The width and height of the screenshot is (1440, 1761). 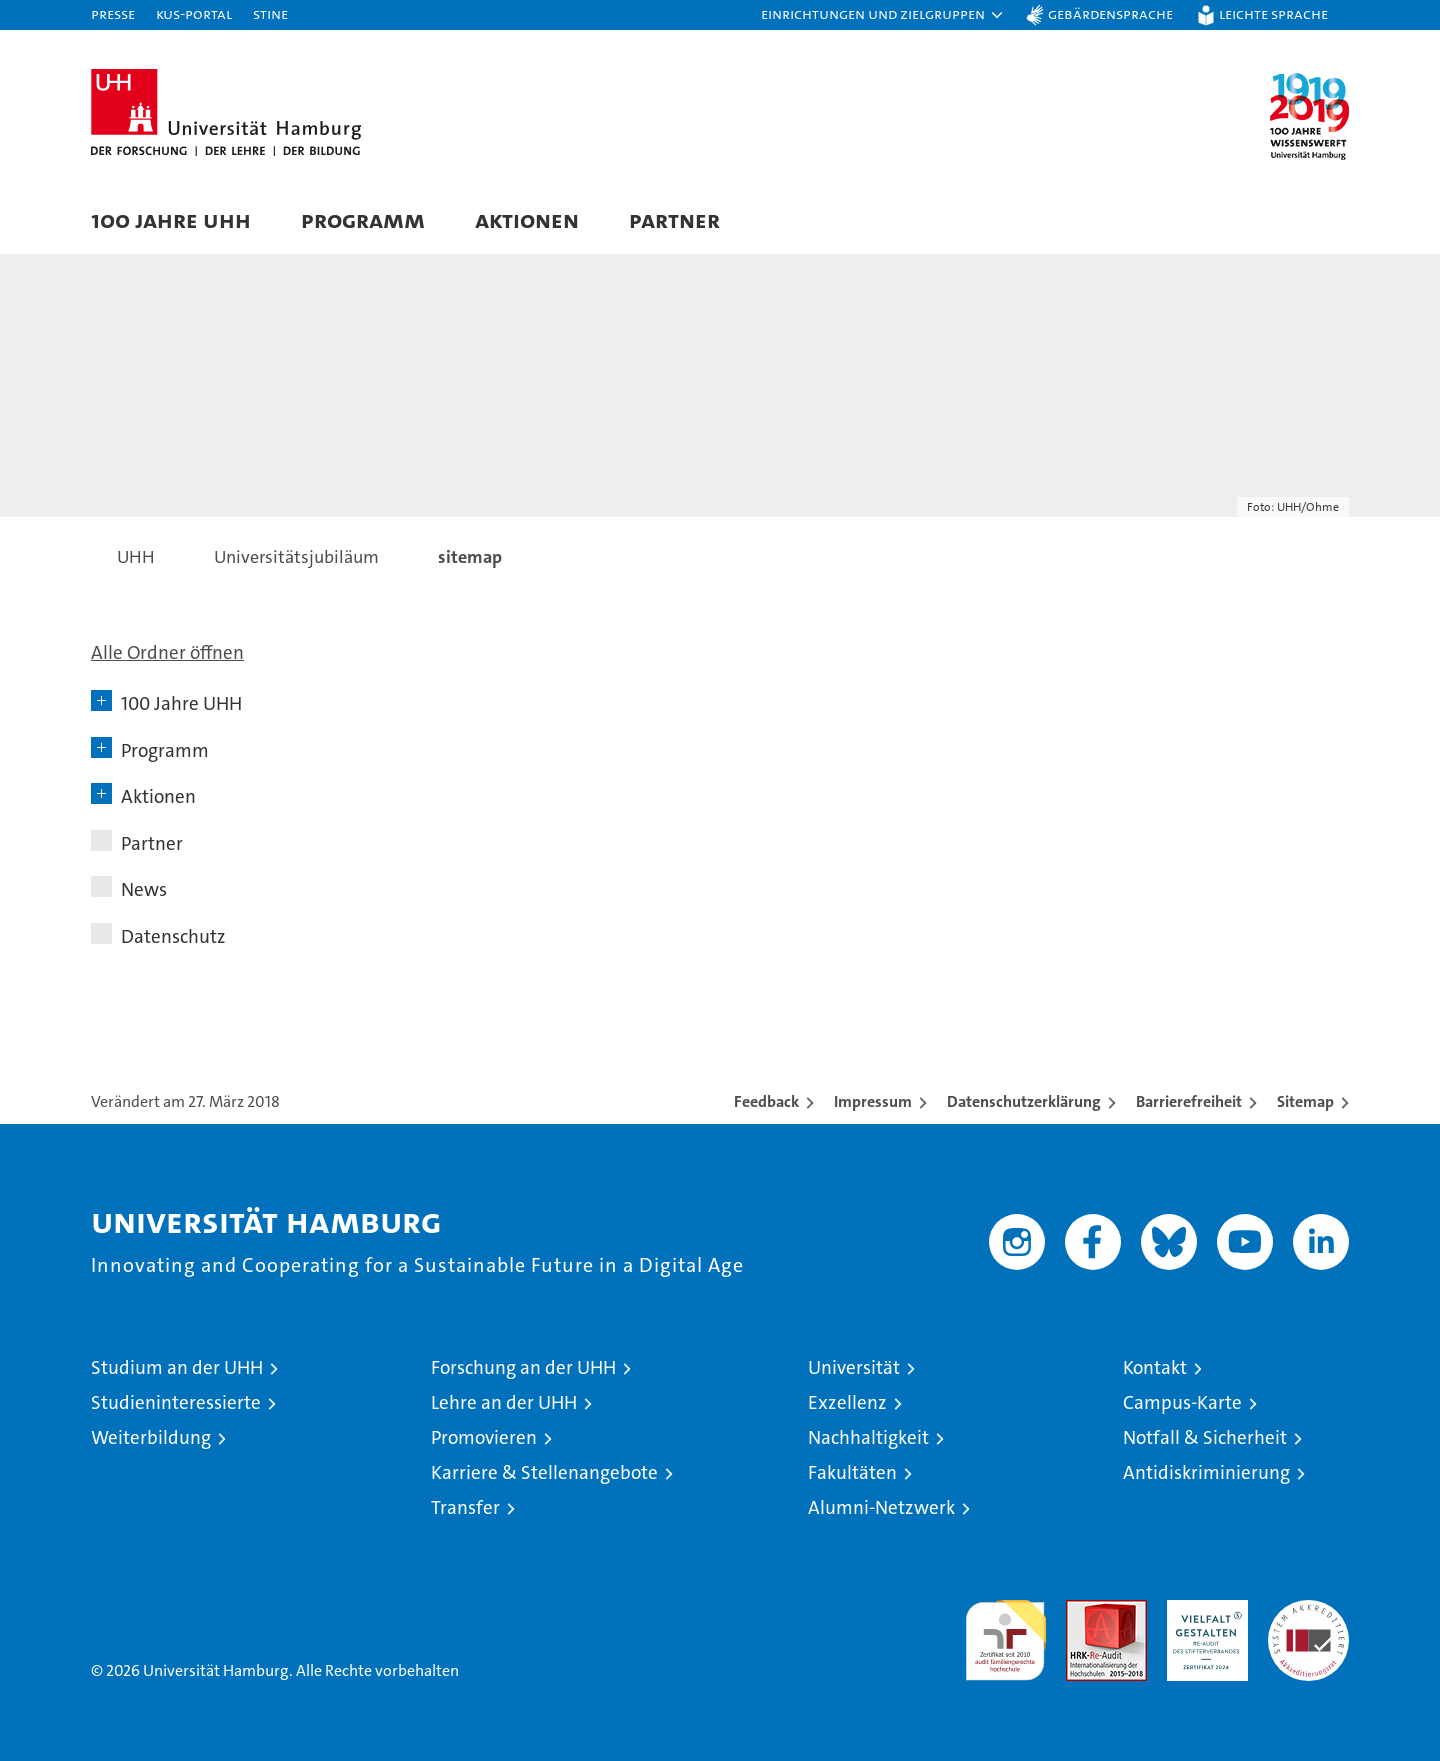 What do you see at coordinates (270, 13) in the screenshot?
I see `STiNE [Stine]` at bounding box center [270, 13].